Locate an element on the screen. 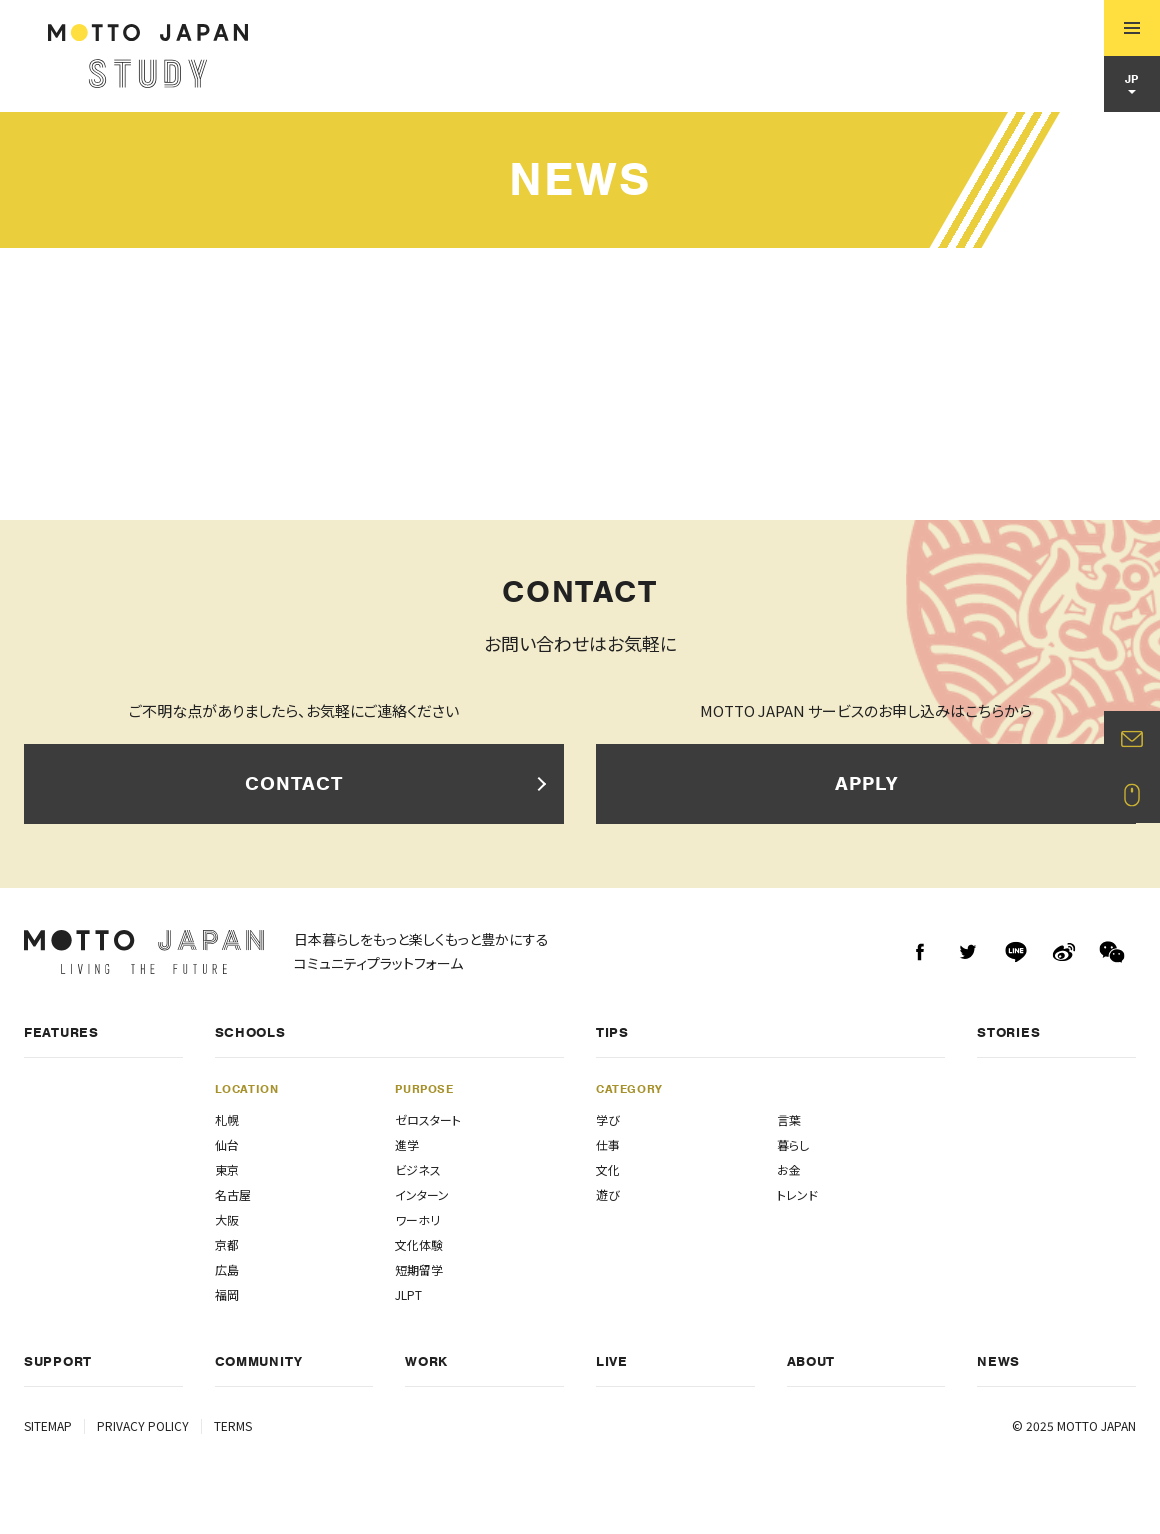  ビジネス is located at coordinates (418, 1169).